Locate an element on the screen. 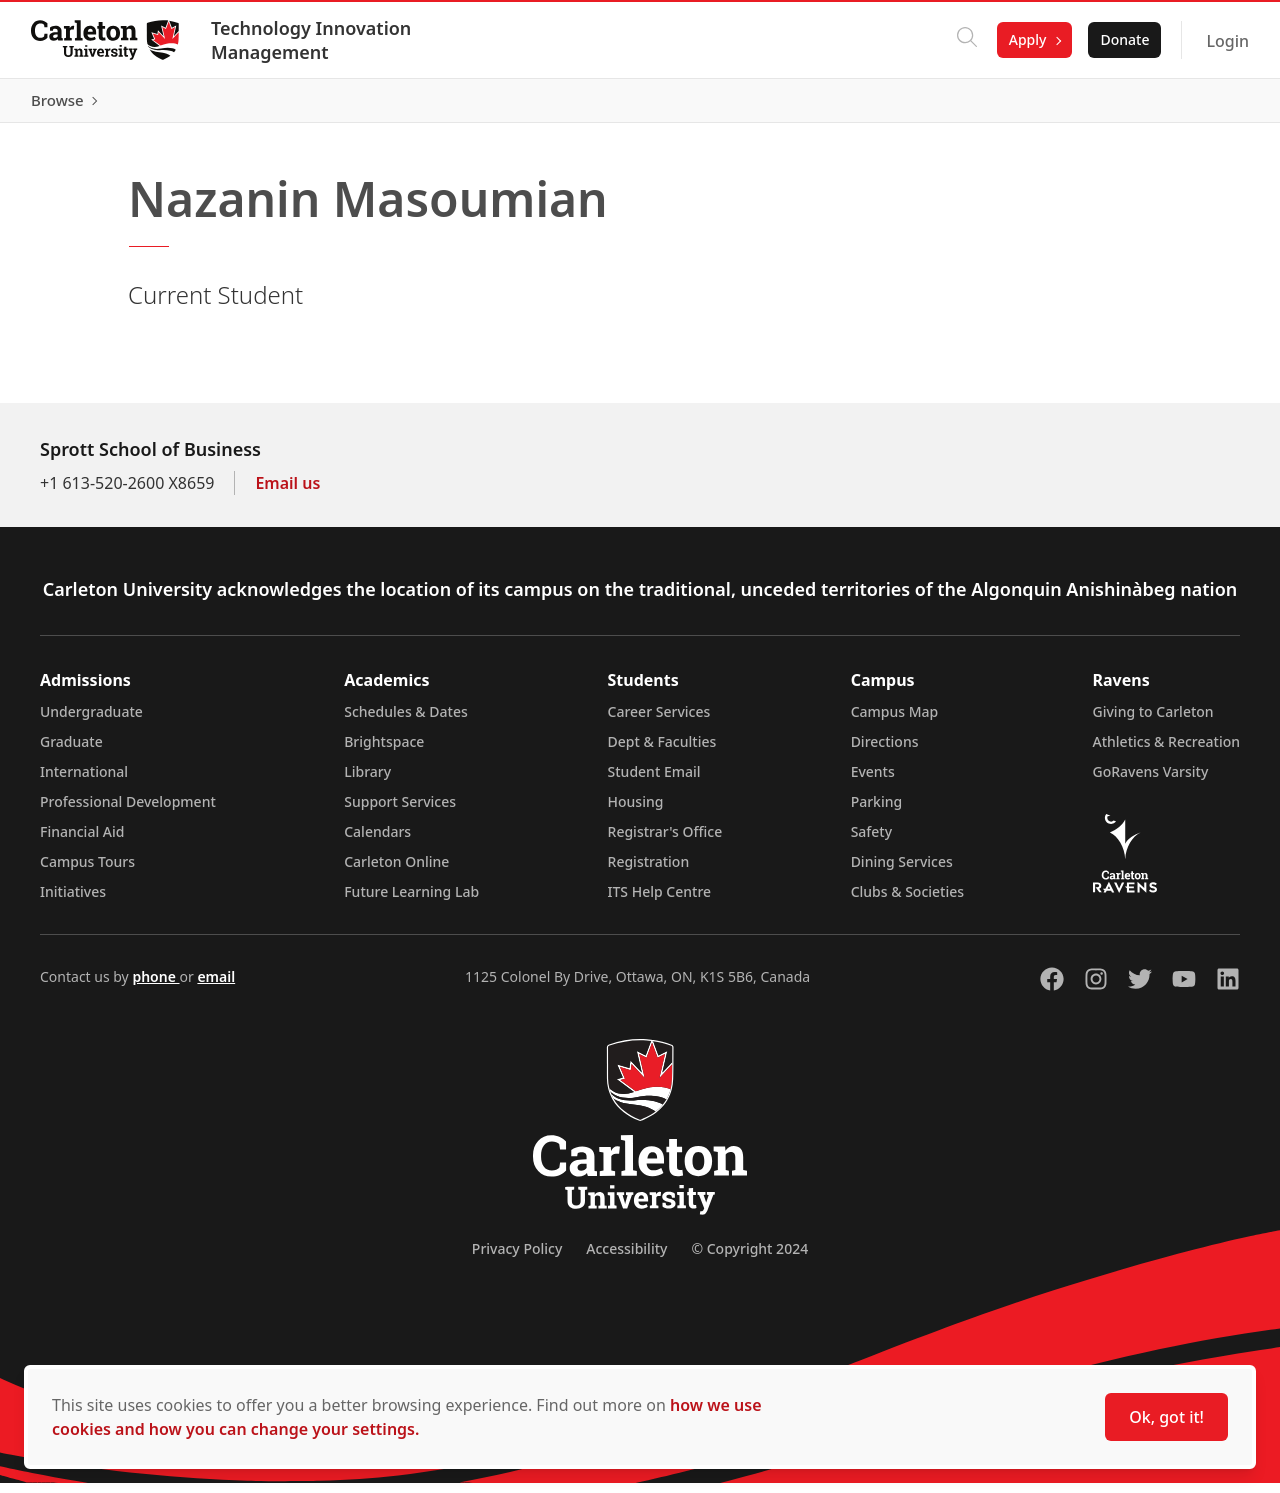 Image resolution: width=1280 pixels, height=1493 pixels. Student Email is located at coordinates (654, 781).